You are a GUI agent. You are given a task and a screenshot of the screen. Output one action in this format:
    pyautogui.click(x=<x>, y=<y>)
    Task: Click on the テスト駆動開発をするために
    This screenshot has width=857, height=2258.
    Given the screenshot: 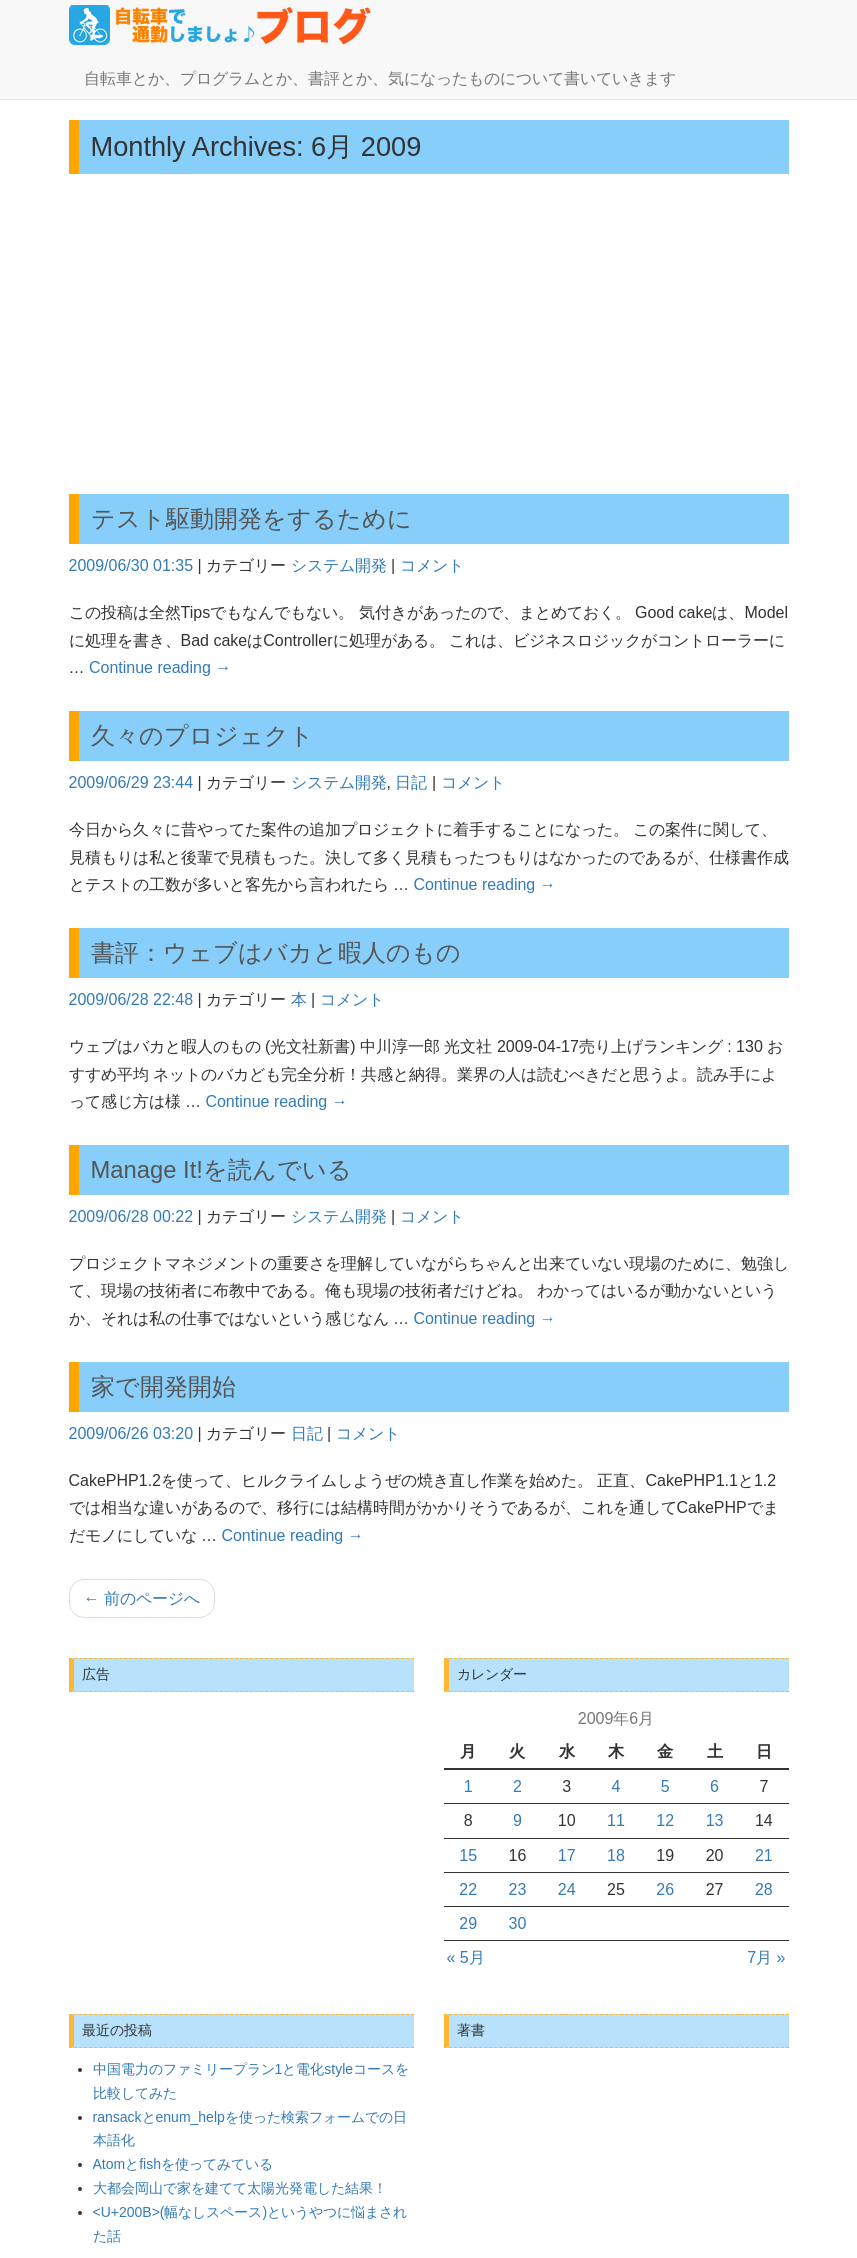 What is the action you would take?
    pyautogui.click(x=251, y=518)
    